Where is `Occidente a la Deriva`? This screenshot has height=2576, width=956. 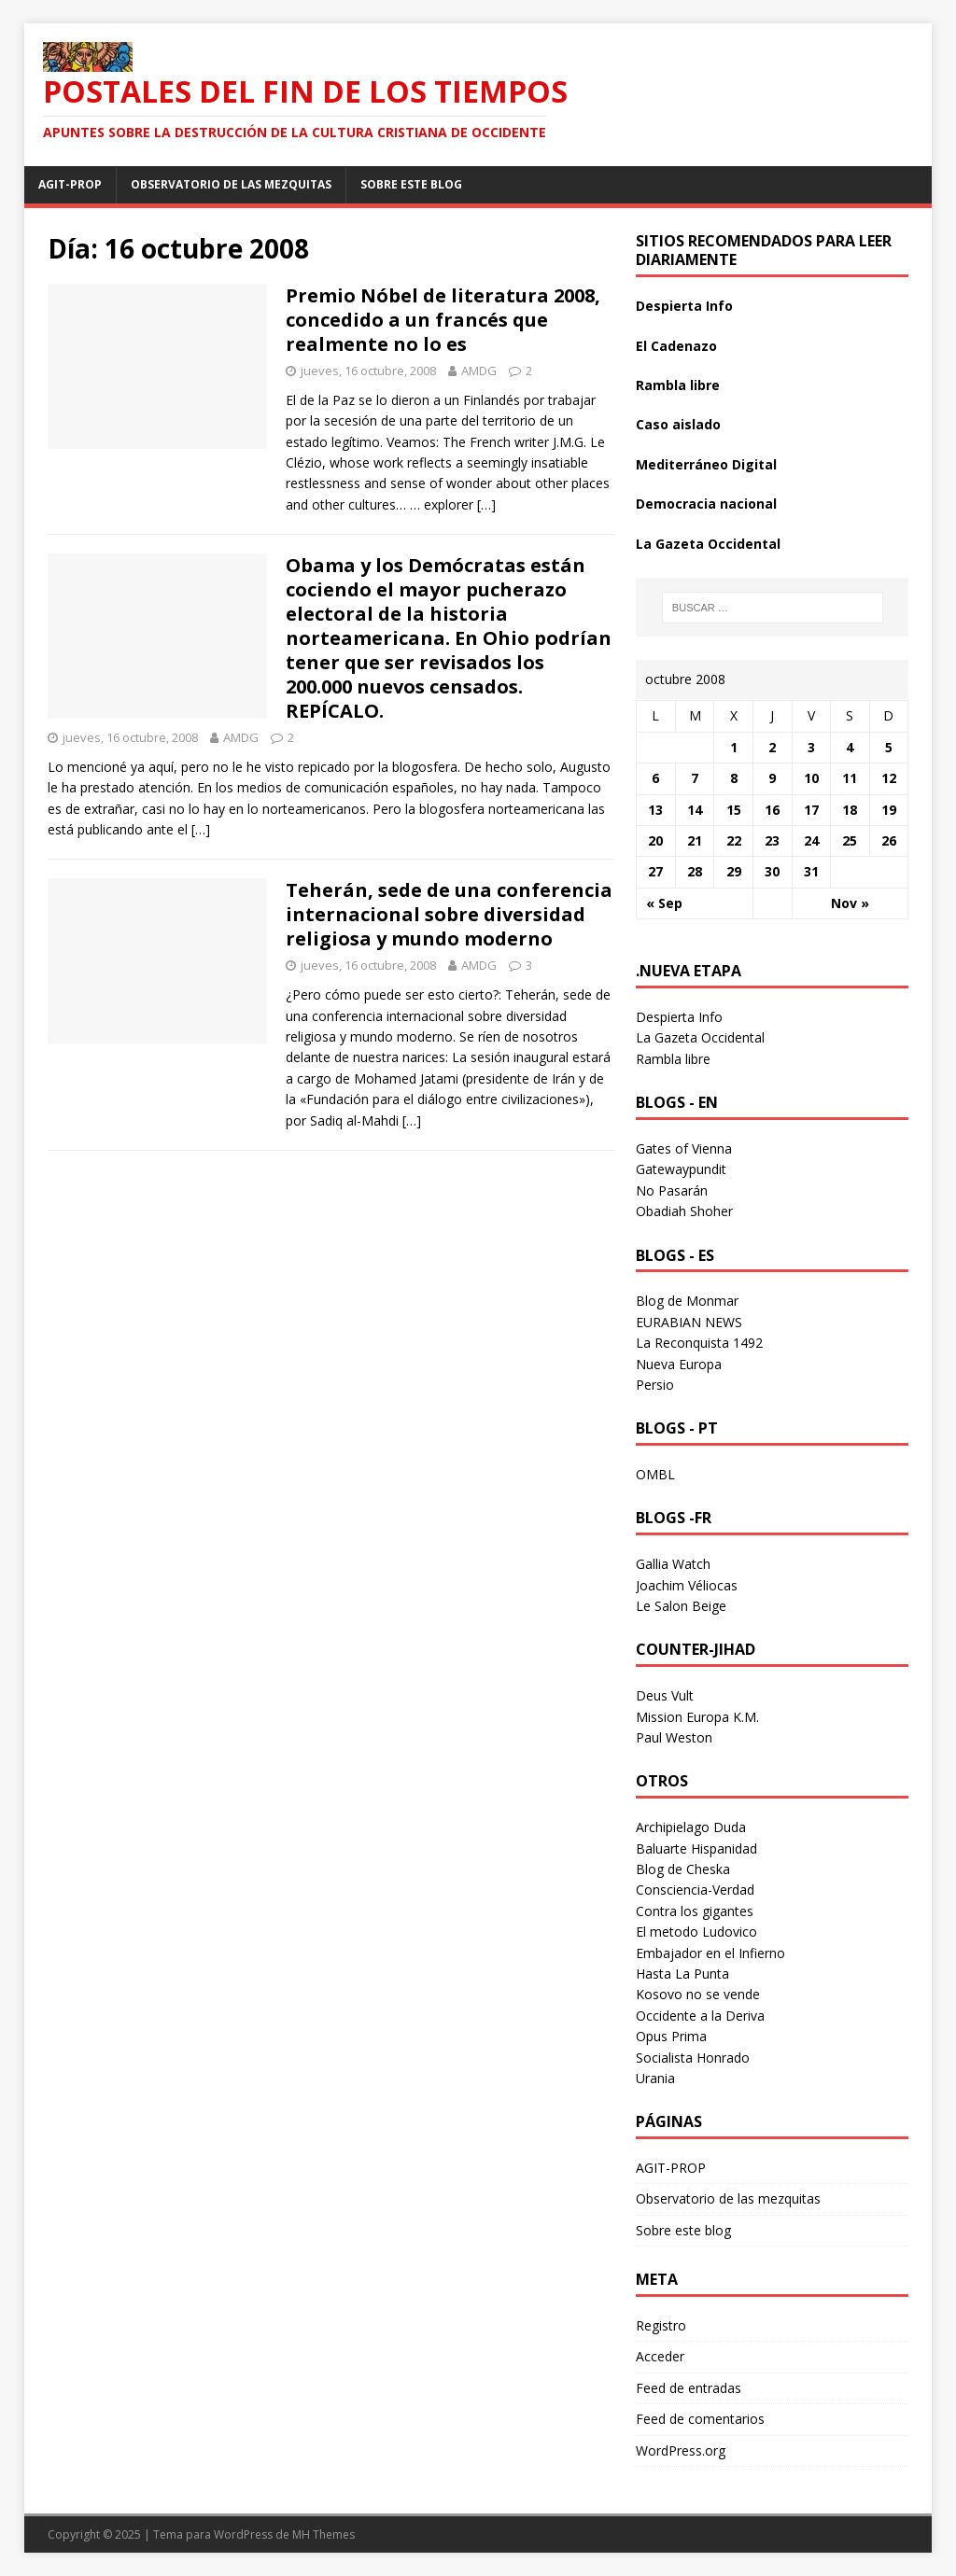 Occidente a la Deriva is located at coordinates (700, 2015).